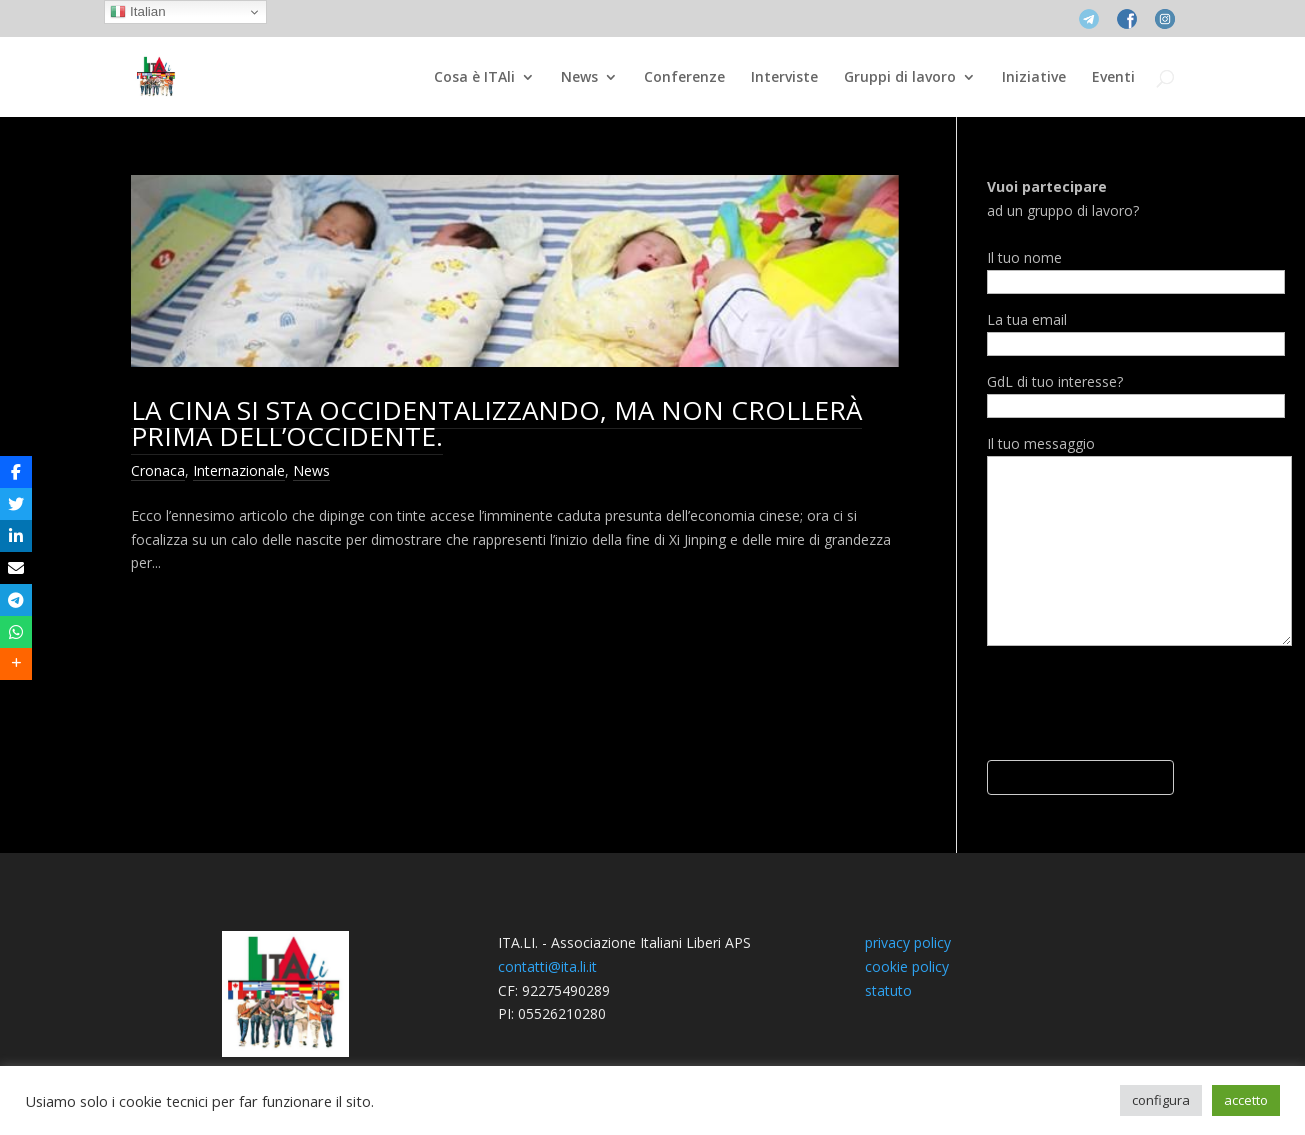  What do you see at coordinates (1161, 1100) in the screenshot?
I see `configura [button]` at bounding box center [1161, 1100].